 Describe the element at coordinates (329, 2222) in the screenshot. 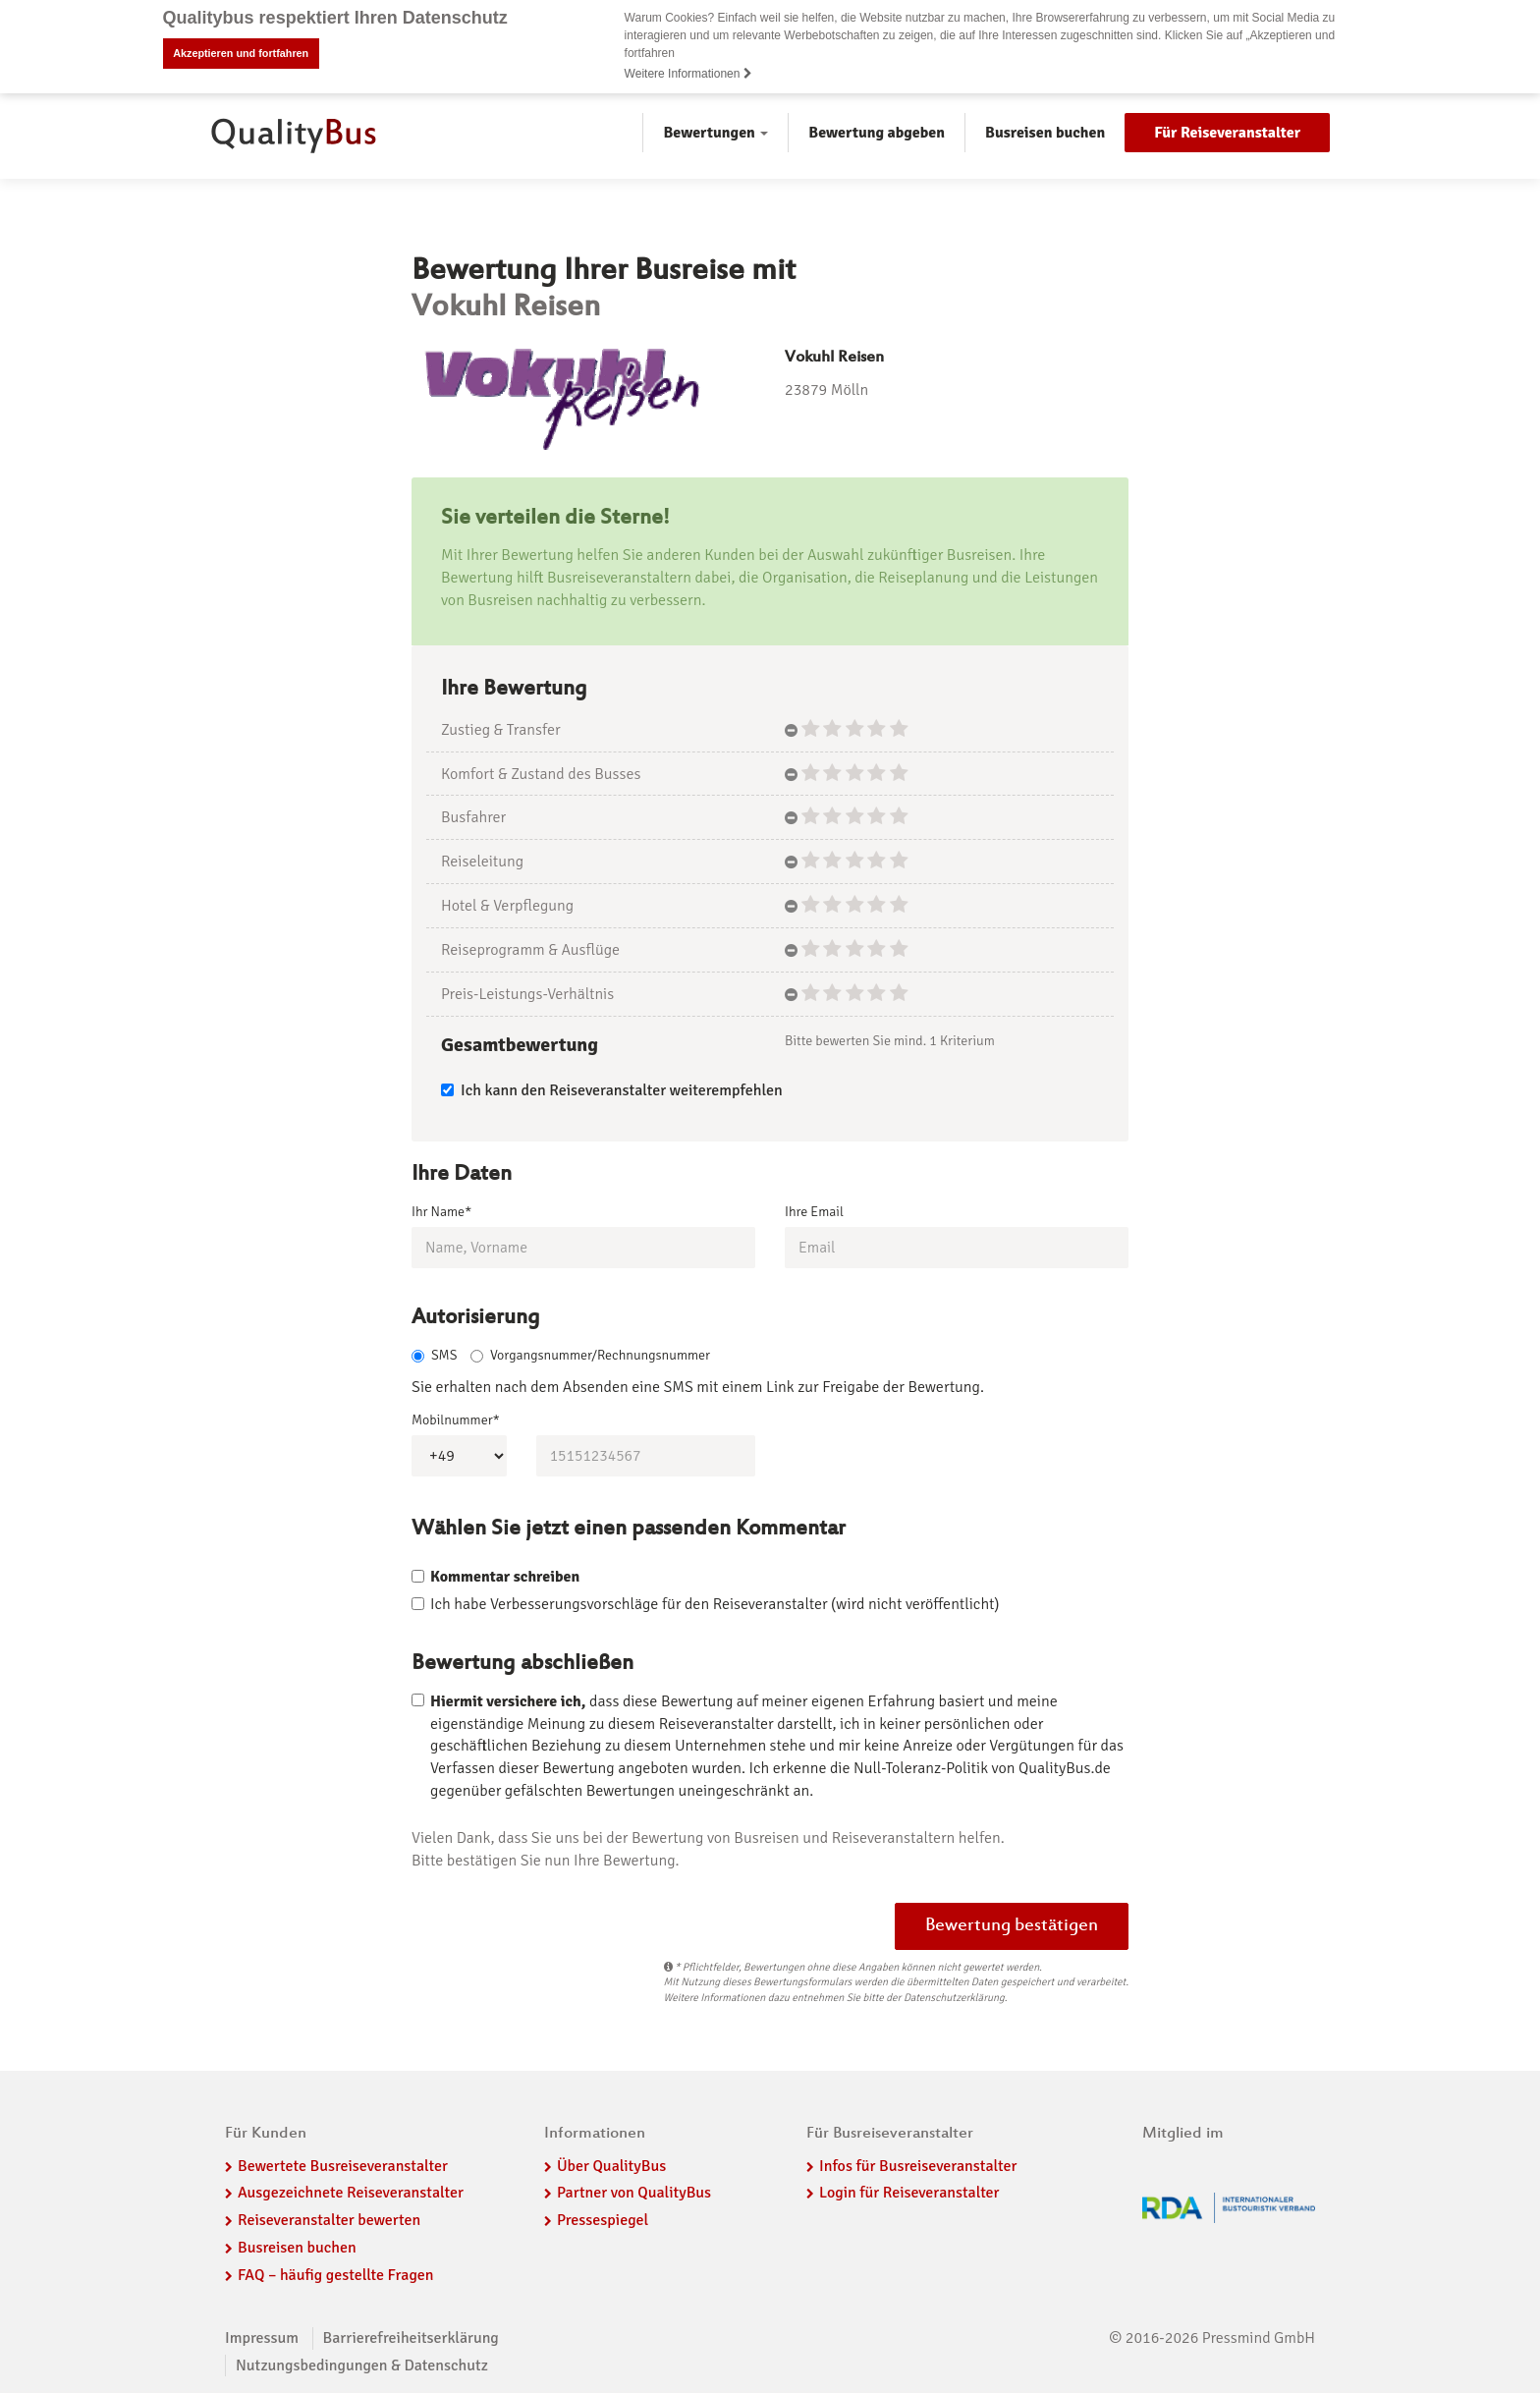

I see `Reiseveranstalter bewerten` at that location.